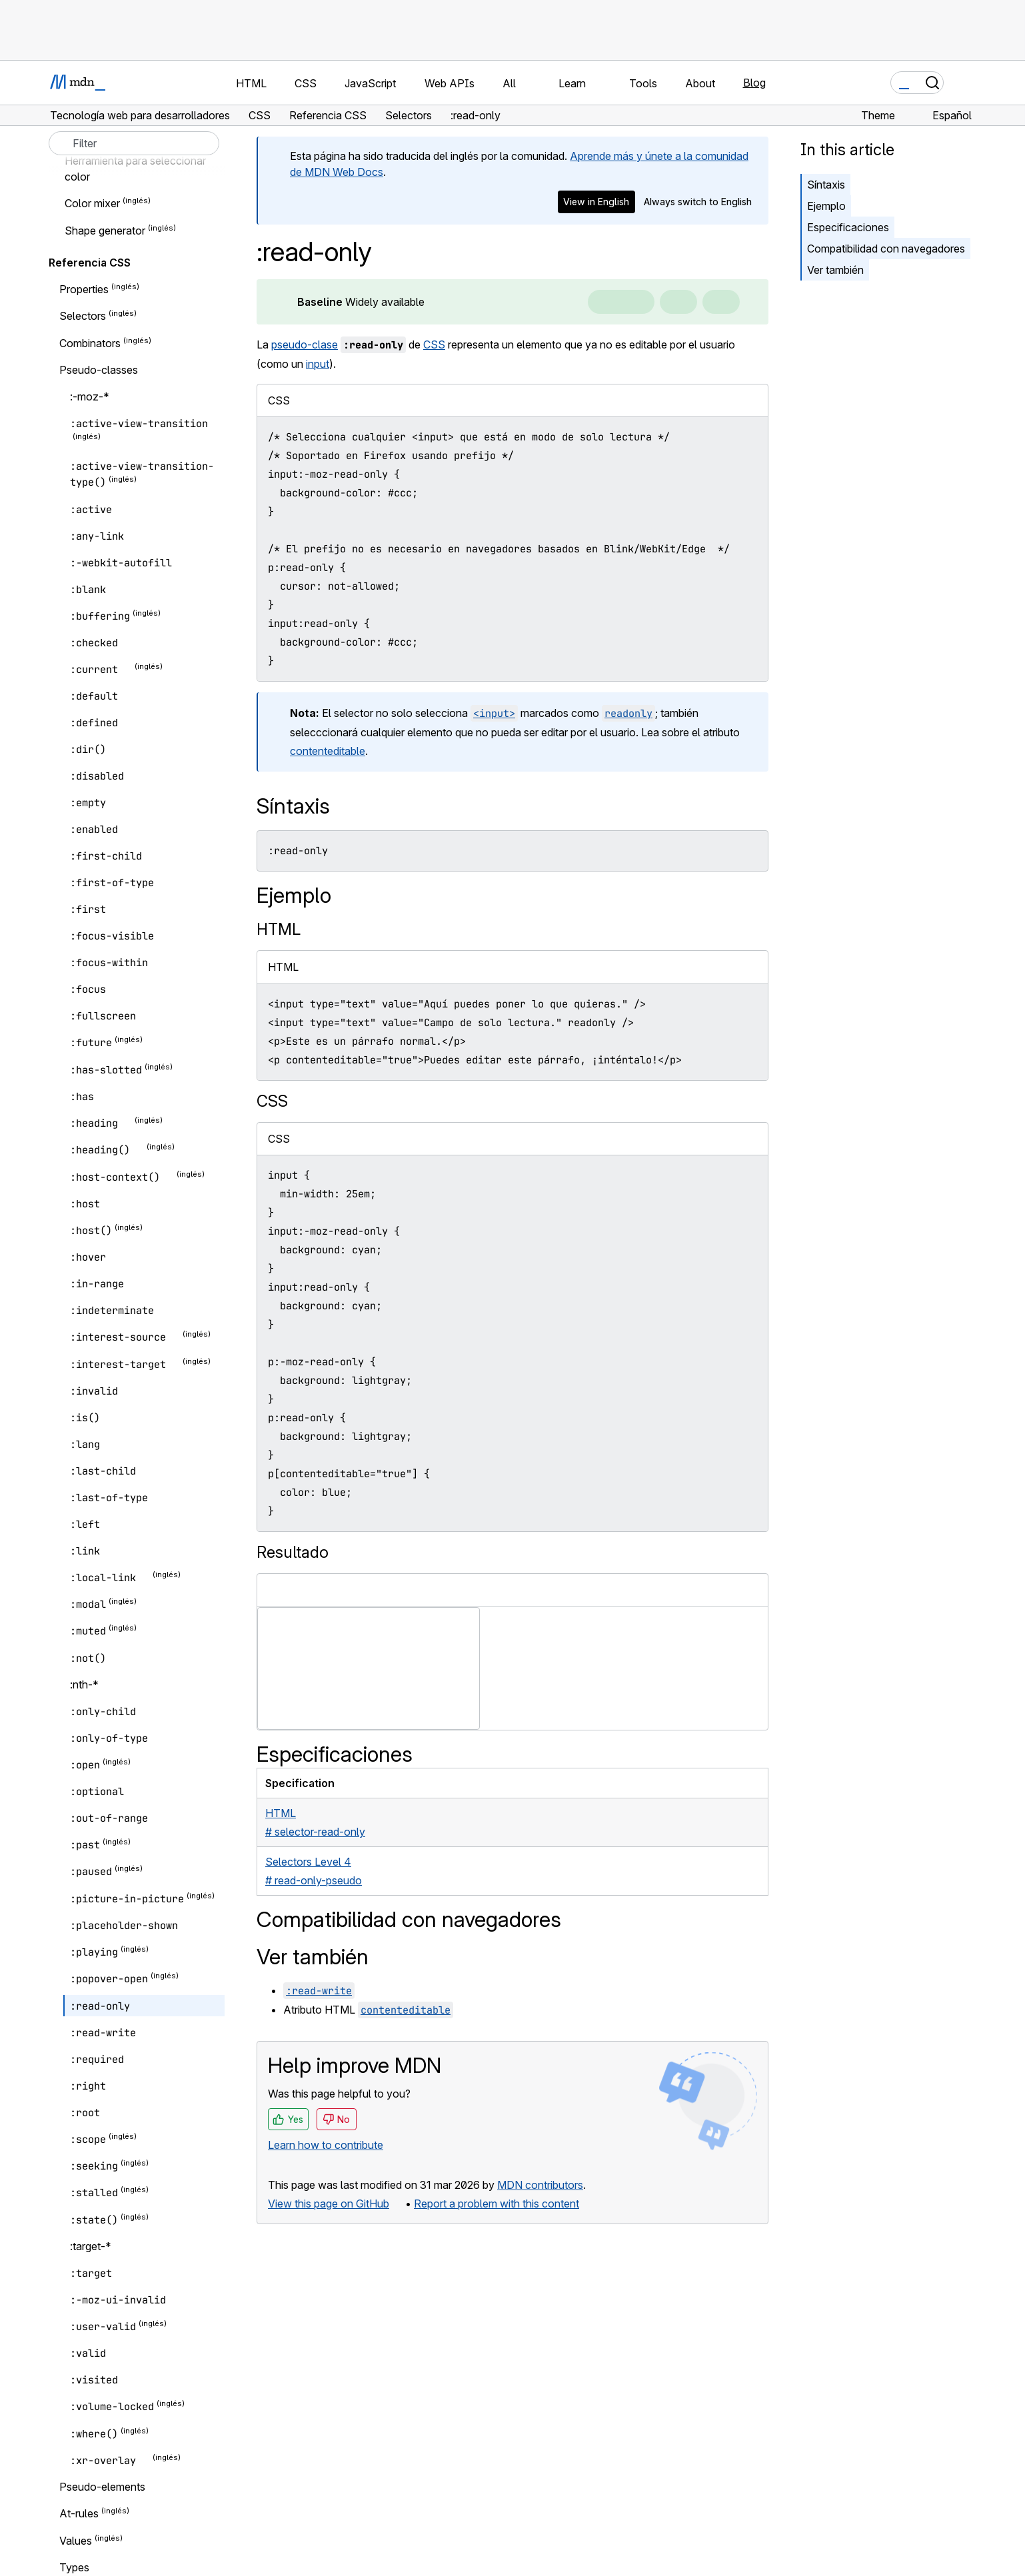 The image size is (1035, 2576). Describe the element at coordinates (105, 230) in the screenshot. I see `Shape generator` at that location.